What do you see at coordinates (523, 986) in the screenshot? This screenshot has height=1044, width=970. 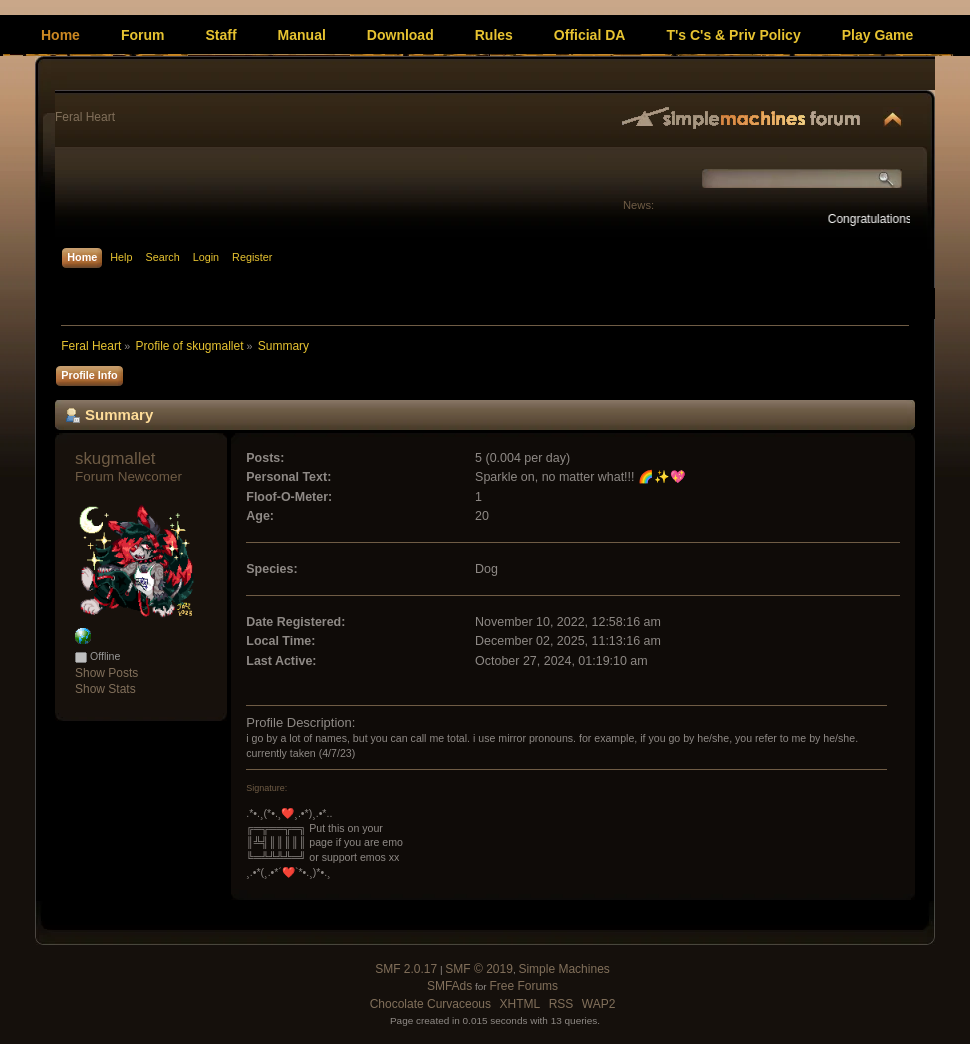 I see `Free Forums` at bounding box center [523, 986].